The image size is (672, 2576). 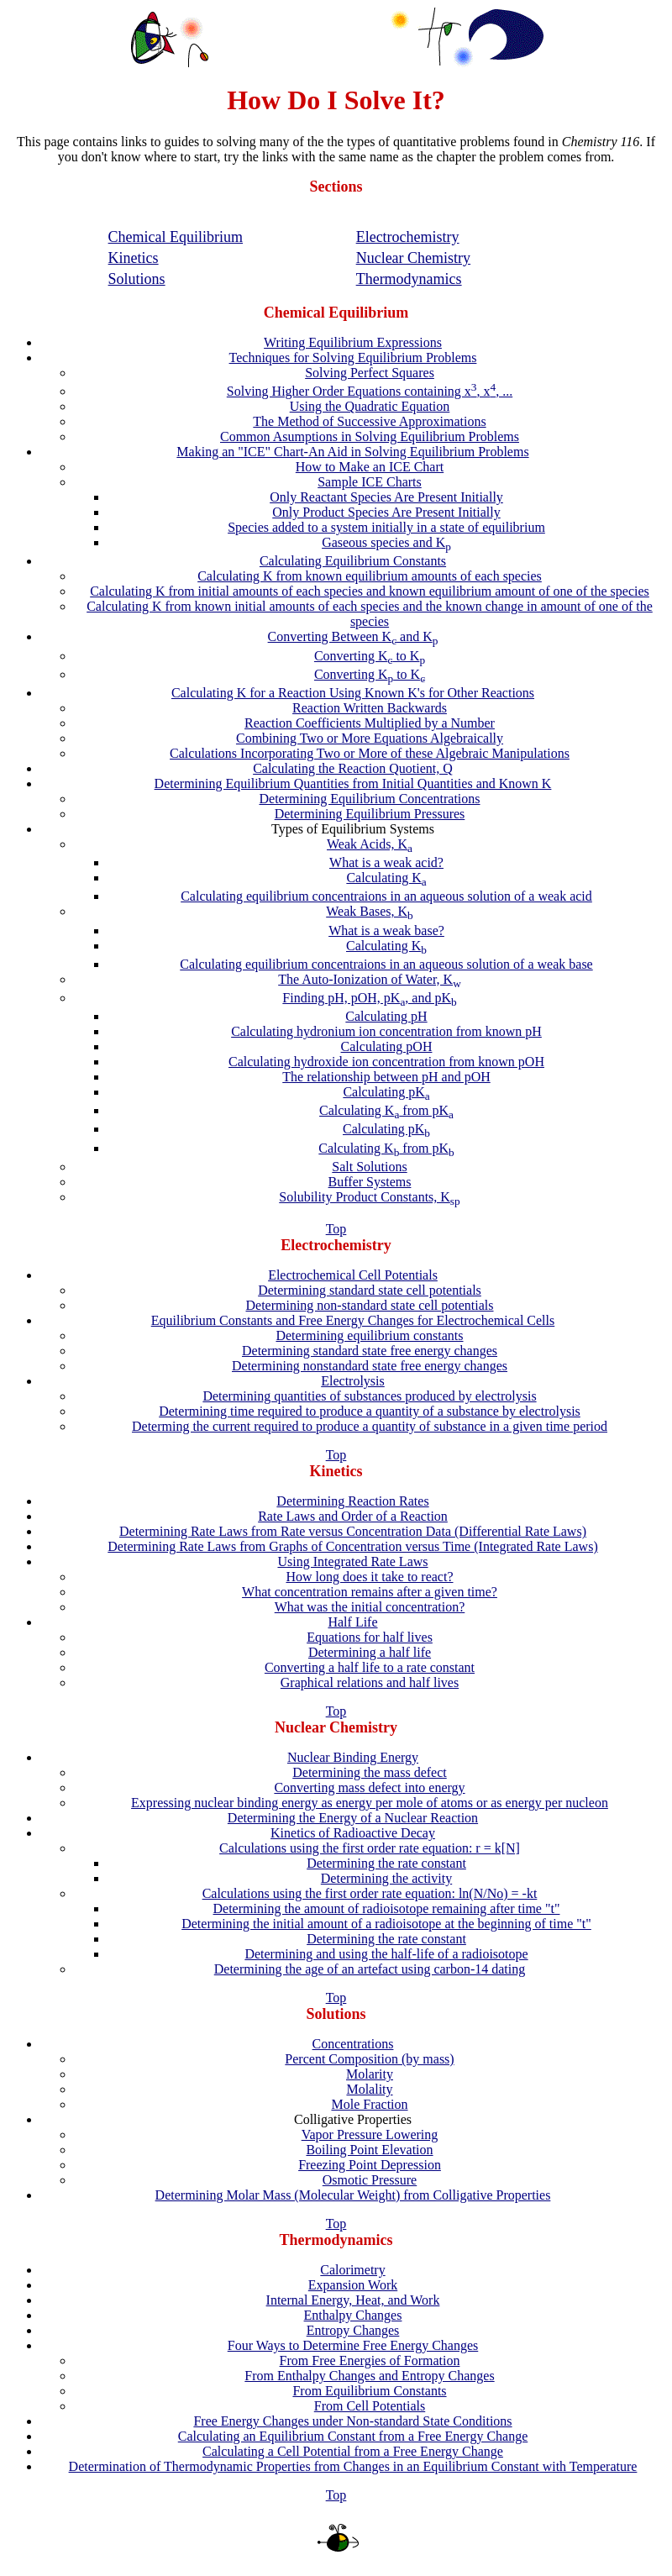 I want to click on Using Integrated Rate Laws, so click(x=352, y=1561).